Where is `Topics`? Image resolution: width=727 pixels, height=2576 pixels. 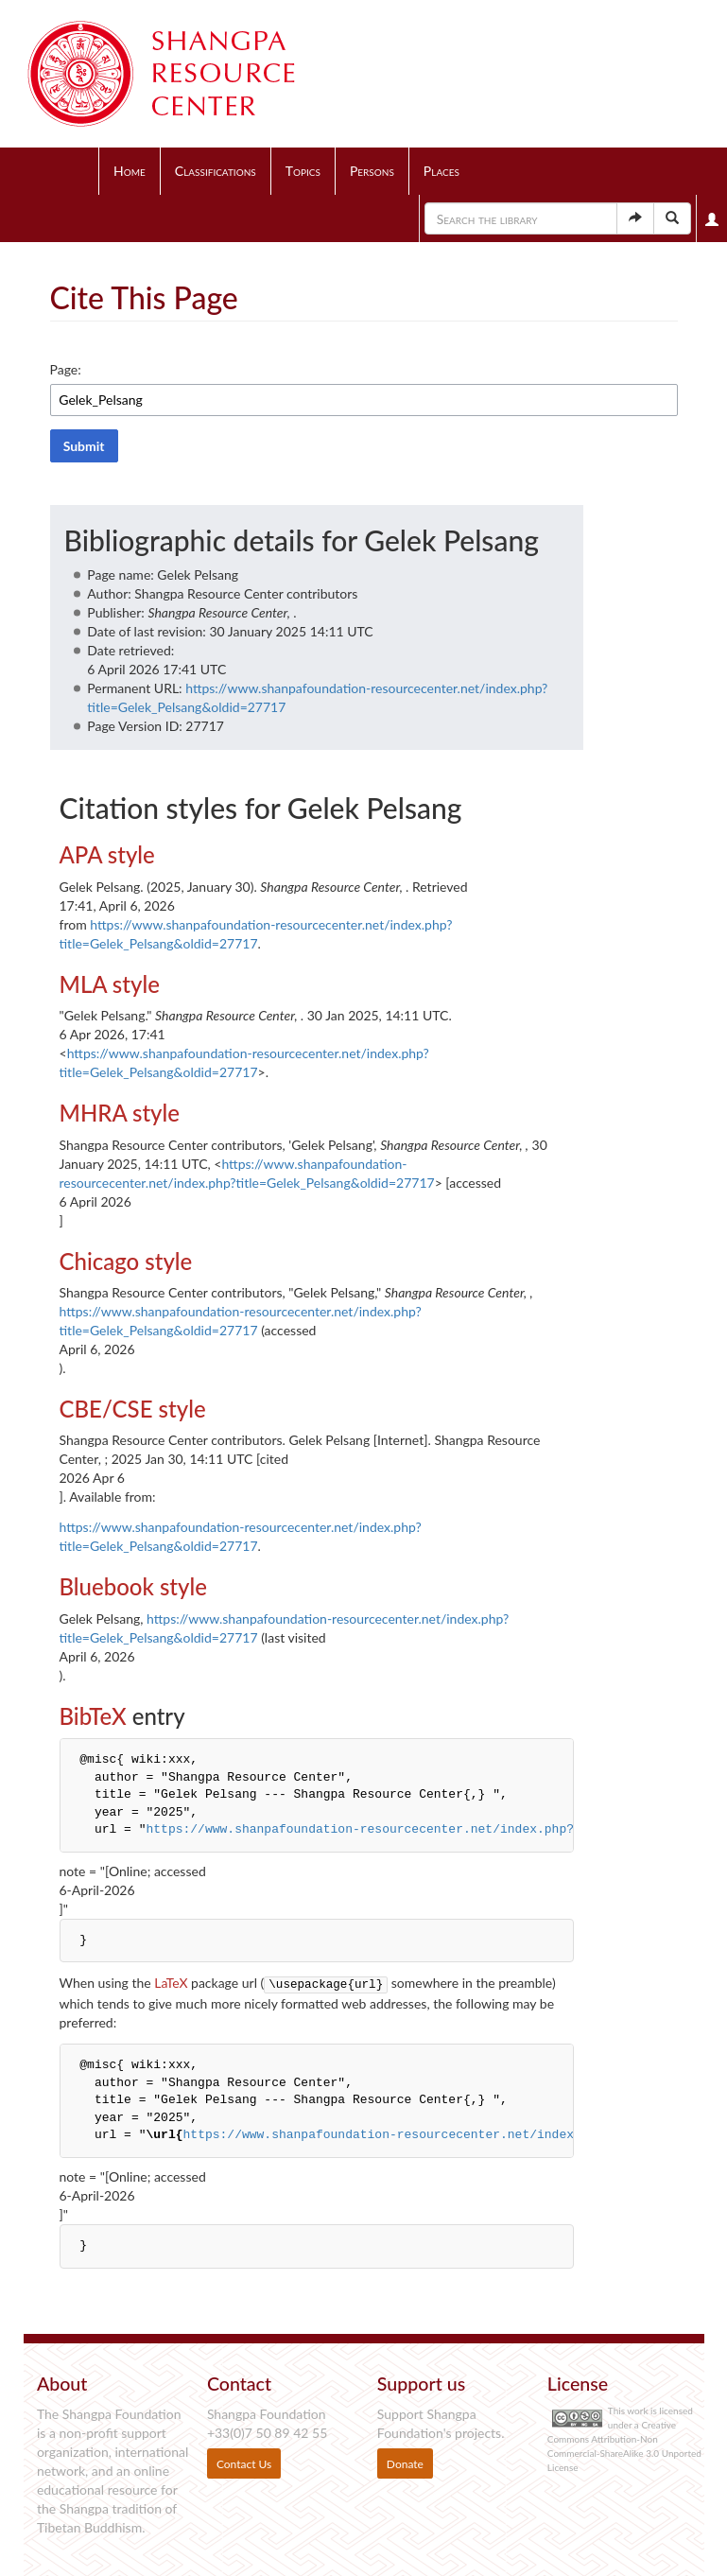 Topics is located at coordinates (303, 171).